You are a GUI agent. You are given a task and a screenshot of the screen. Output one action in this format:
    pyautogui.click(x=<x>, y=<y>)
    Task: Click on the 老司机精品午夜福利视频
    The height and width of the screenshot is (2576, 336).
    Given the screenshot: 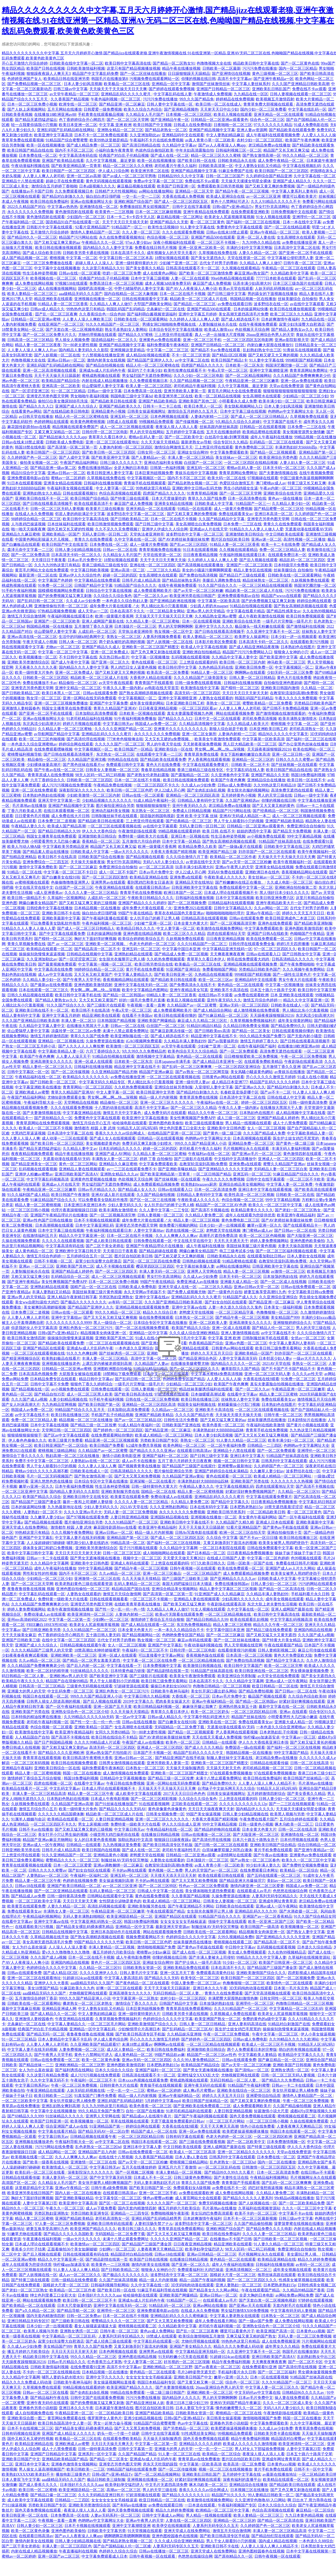 What is the action you would take?
    pyautogui.click(x=195, y=386)
    